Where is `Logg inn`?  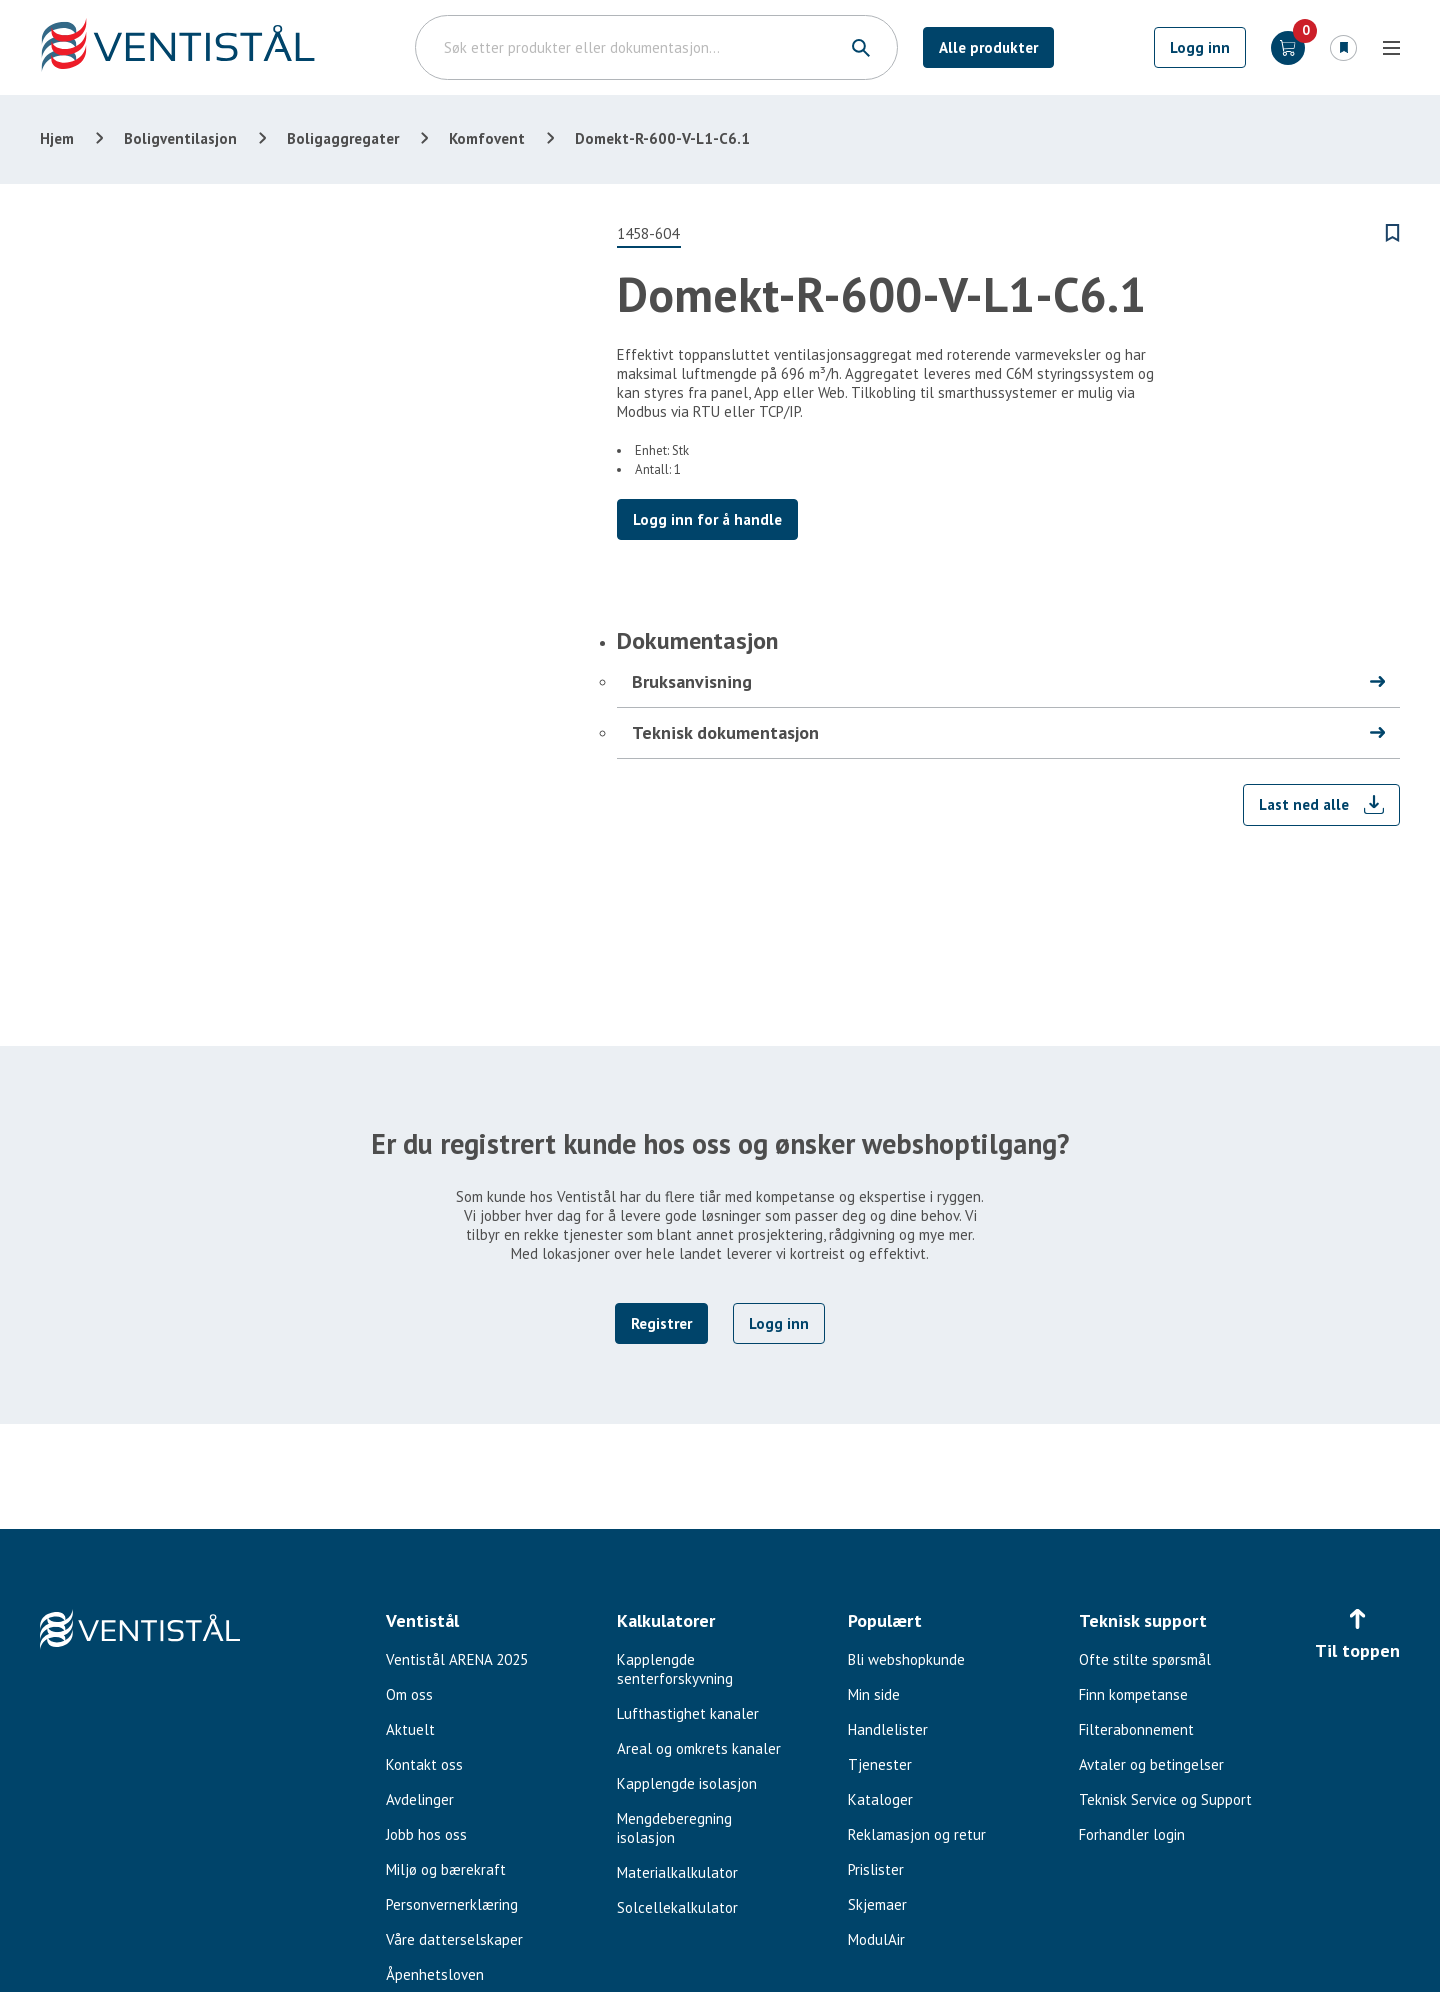 Logg inn is located at coordinates (1200, 47).